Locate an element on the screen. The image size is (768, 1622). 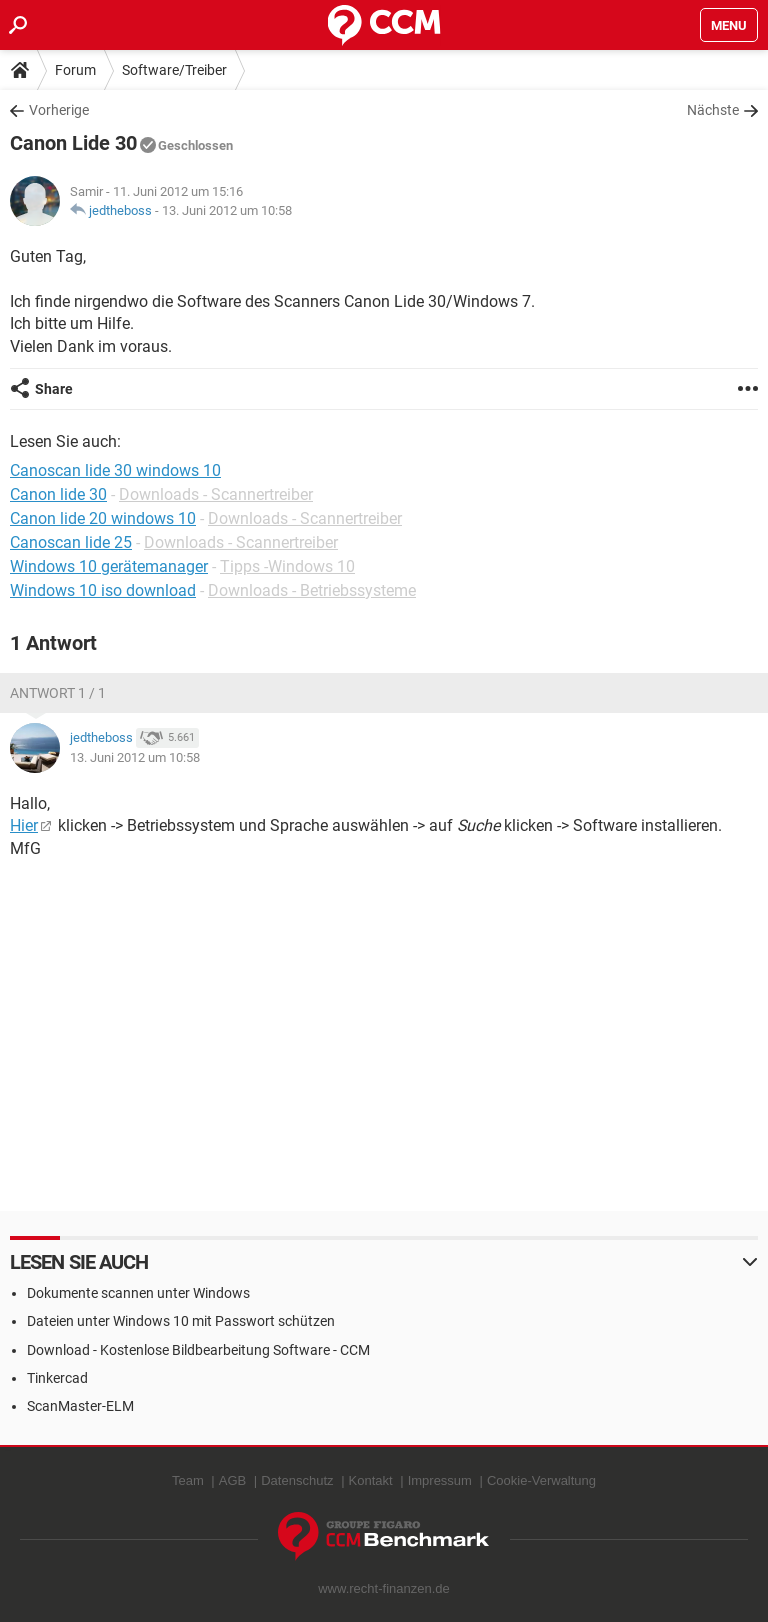
Share is located at coordinates (54, 389).